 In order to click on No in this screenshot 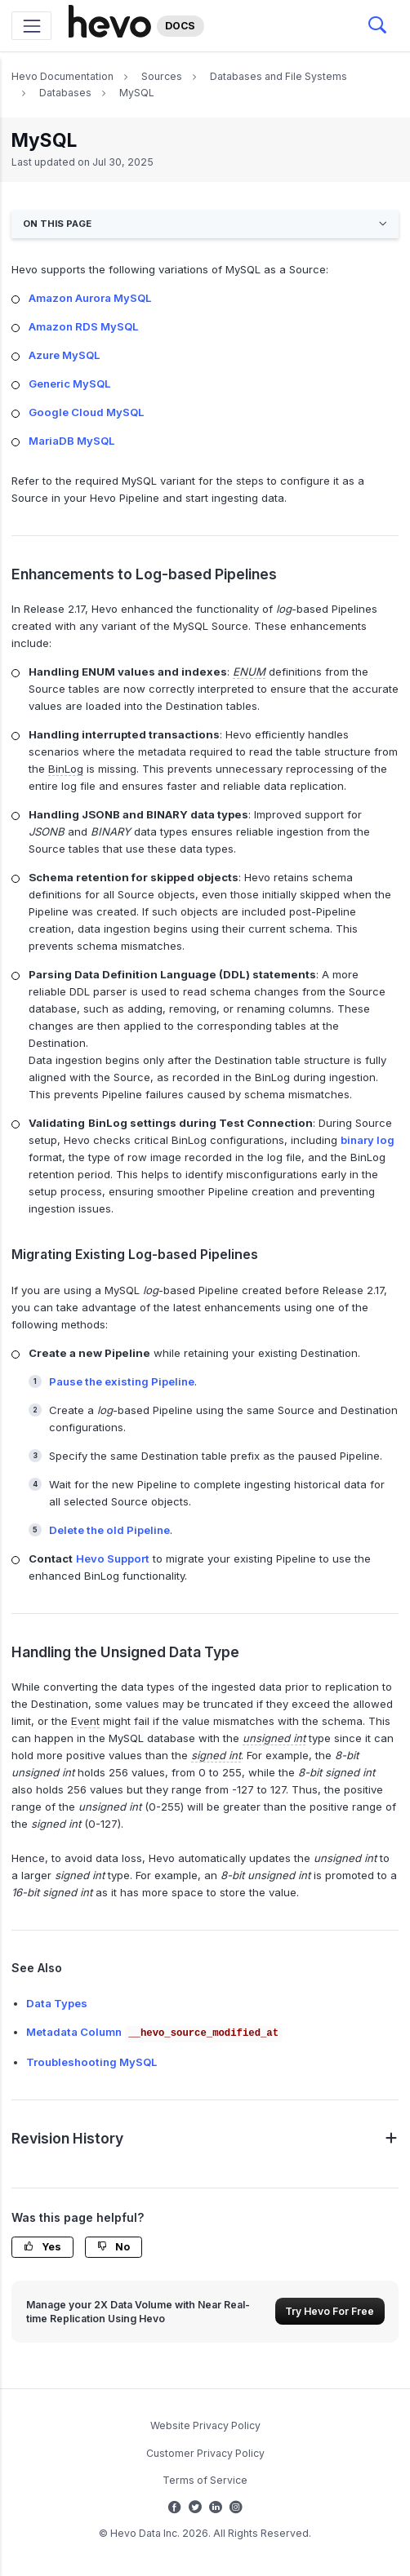, I will do `click(113, 2247)`.